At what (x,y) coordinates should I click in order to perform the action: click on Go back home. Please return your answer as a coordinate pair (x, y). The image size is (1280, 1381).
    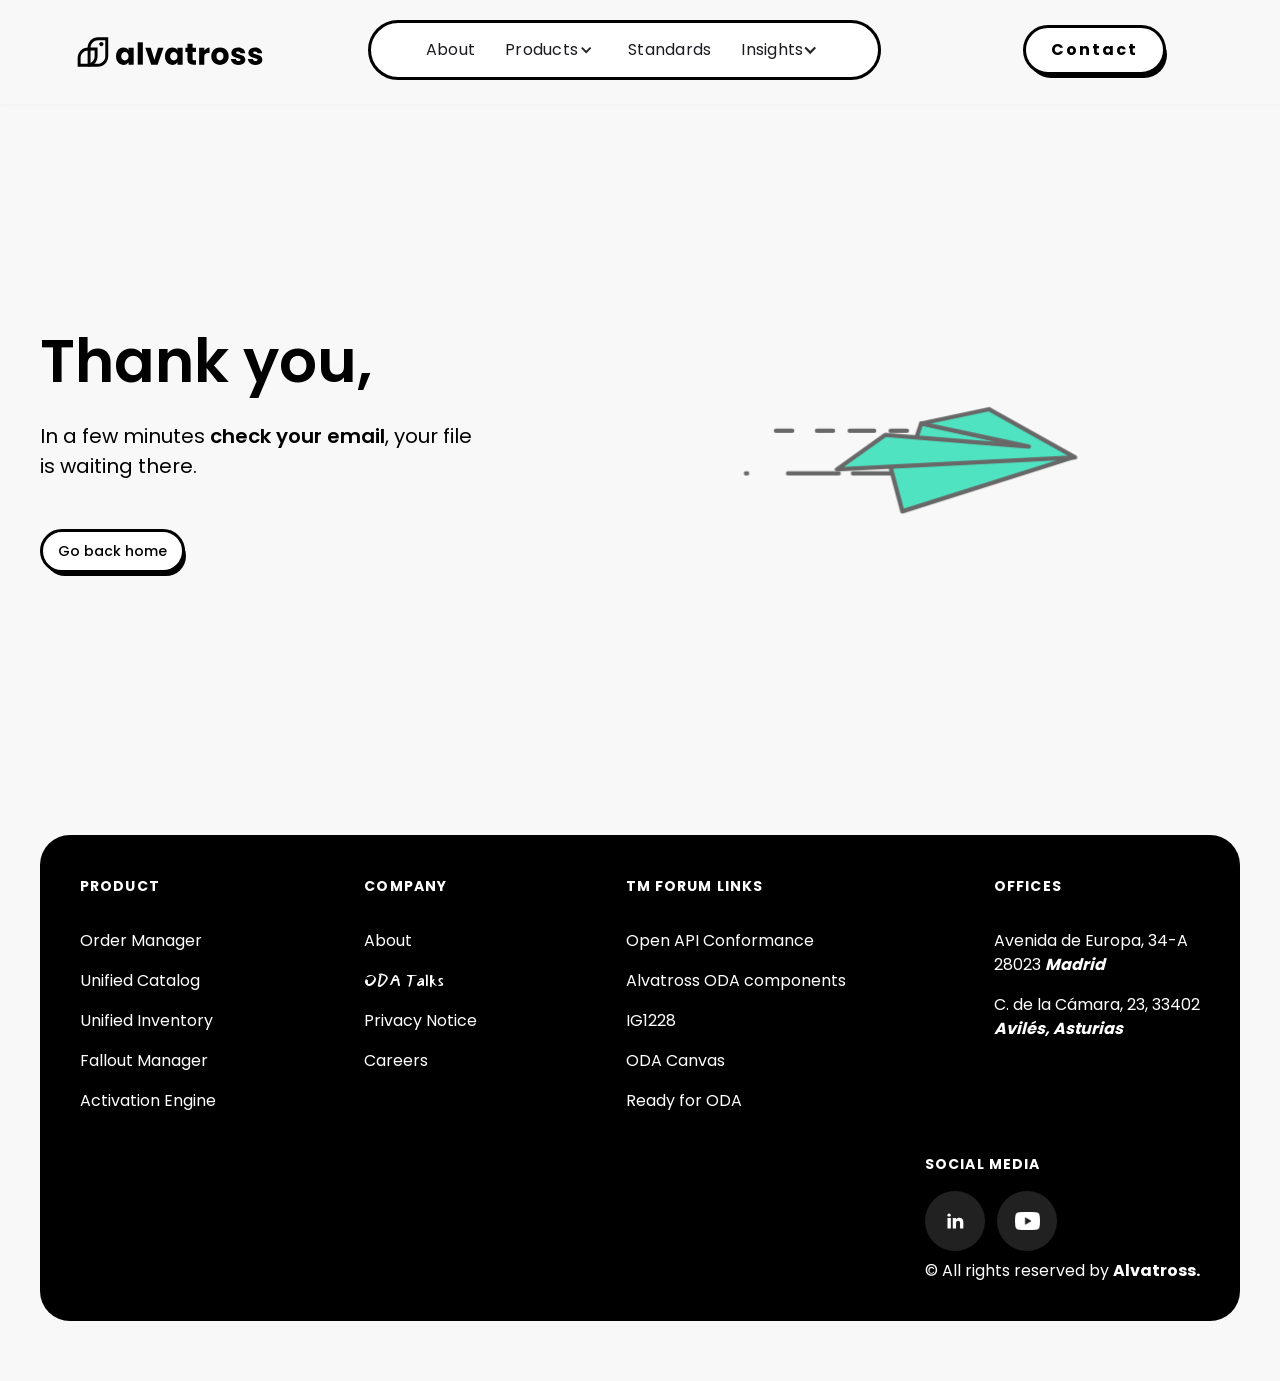
    Looking at the image, I should click on (112, 551).